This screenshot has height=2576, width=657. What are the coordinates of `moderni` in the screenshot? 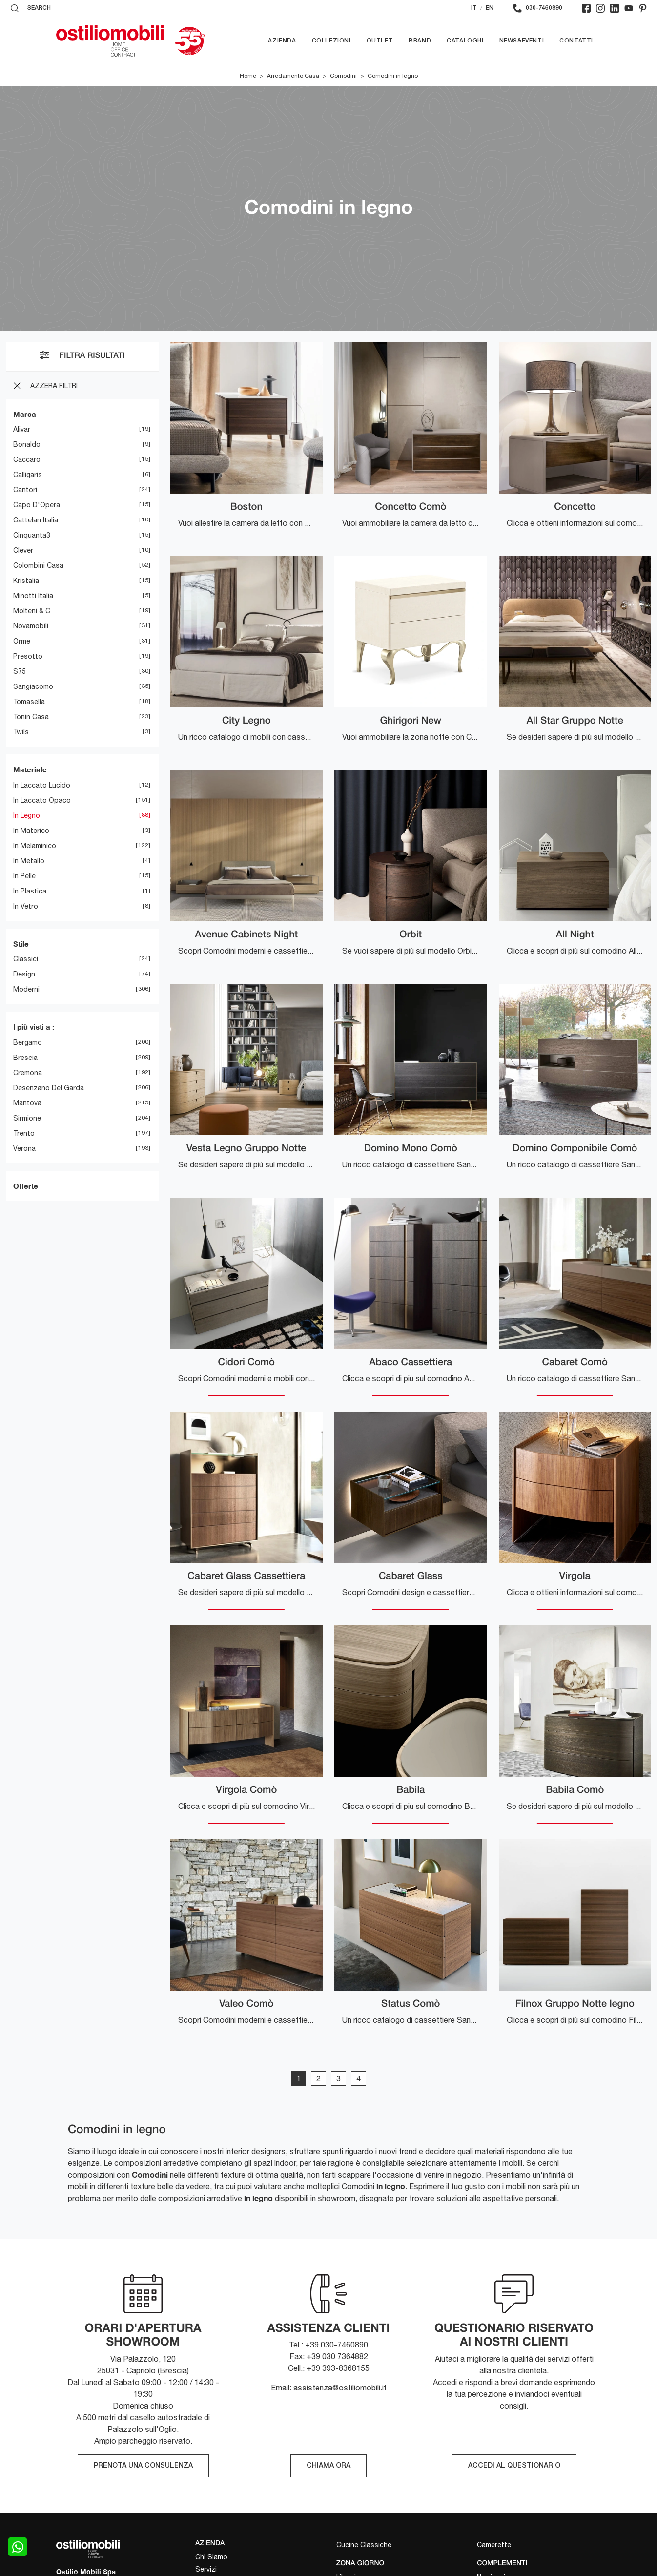 It's located at (26, 990).